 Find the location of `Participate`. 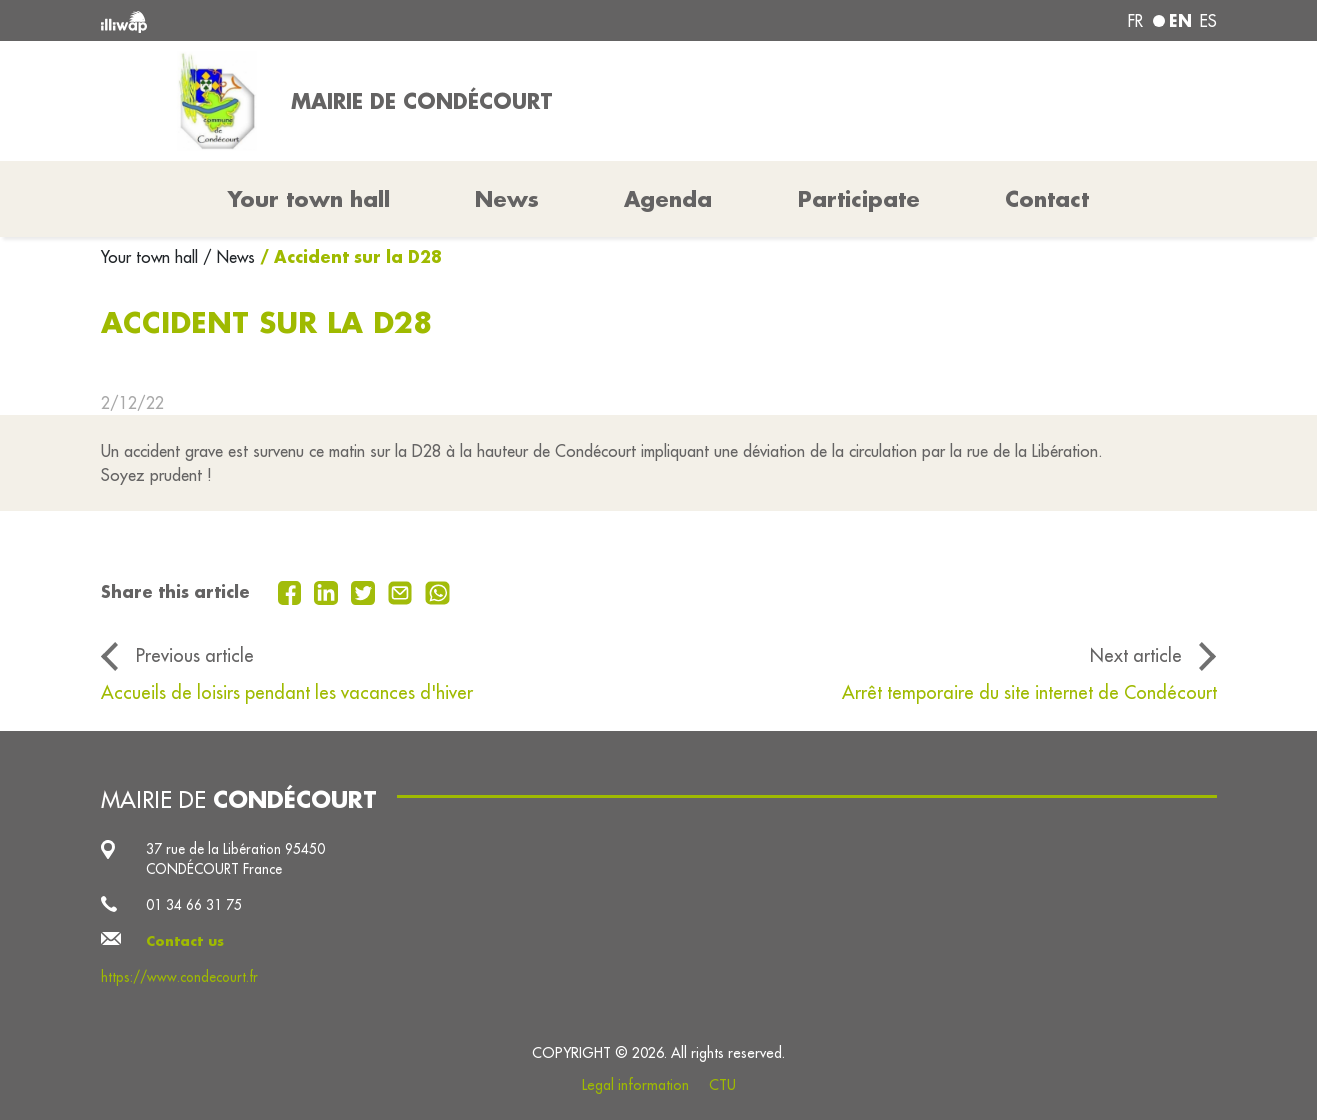

Participate is located at coordinates (859, 199).